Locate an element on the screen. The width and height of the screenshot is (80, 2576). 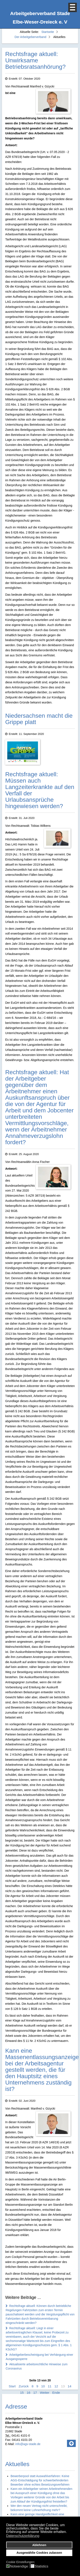
15 is located at coordinates (22, 2392).